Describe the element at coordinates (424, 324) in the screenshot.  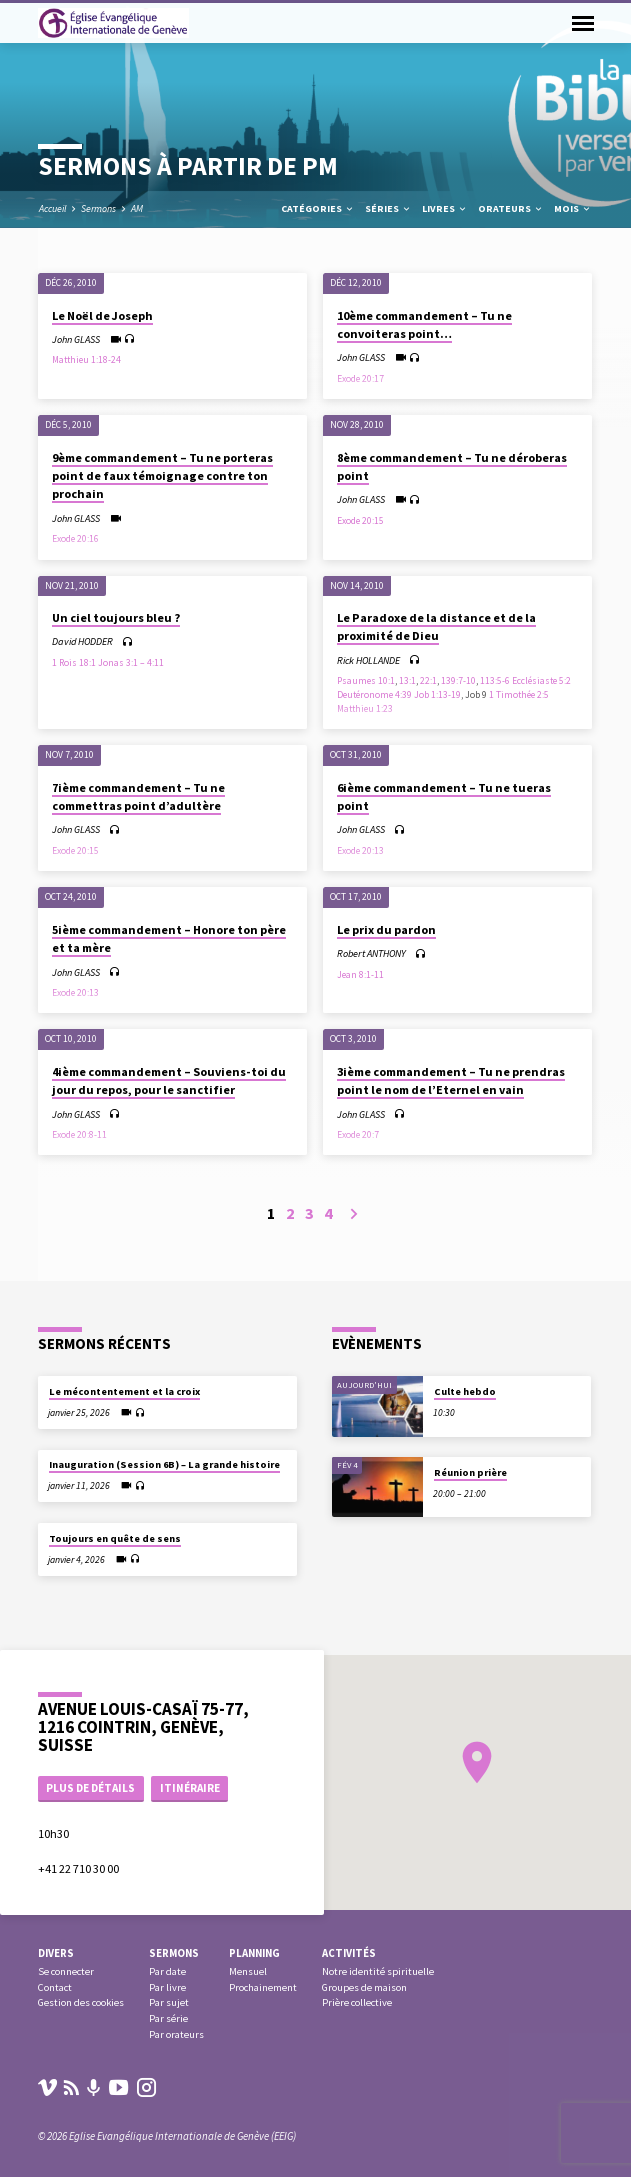
I see `10ème commandement – Tu ne convoiteras point…` at that location.